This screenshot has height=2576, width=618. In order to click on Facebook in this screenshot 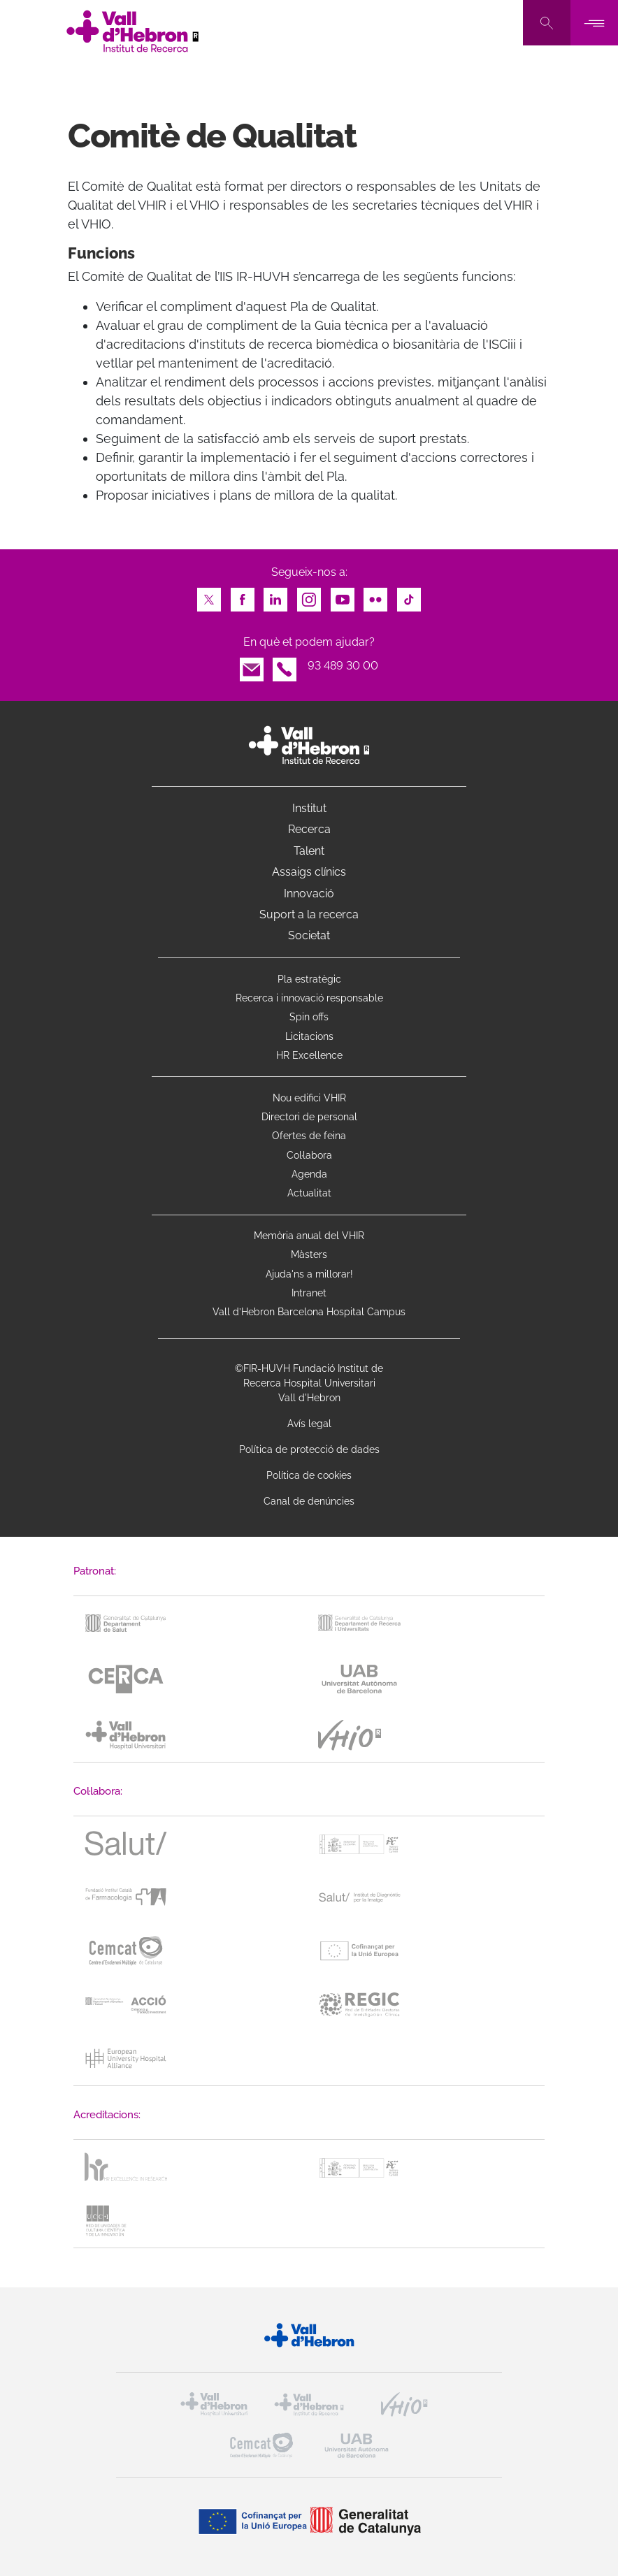, I will do `click(242, 595)`.